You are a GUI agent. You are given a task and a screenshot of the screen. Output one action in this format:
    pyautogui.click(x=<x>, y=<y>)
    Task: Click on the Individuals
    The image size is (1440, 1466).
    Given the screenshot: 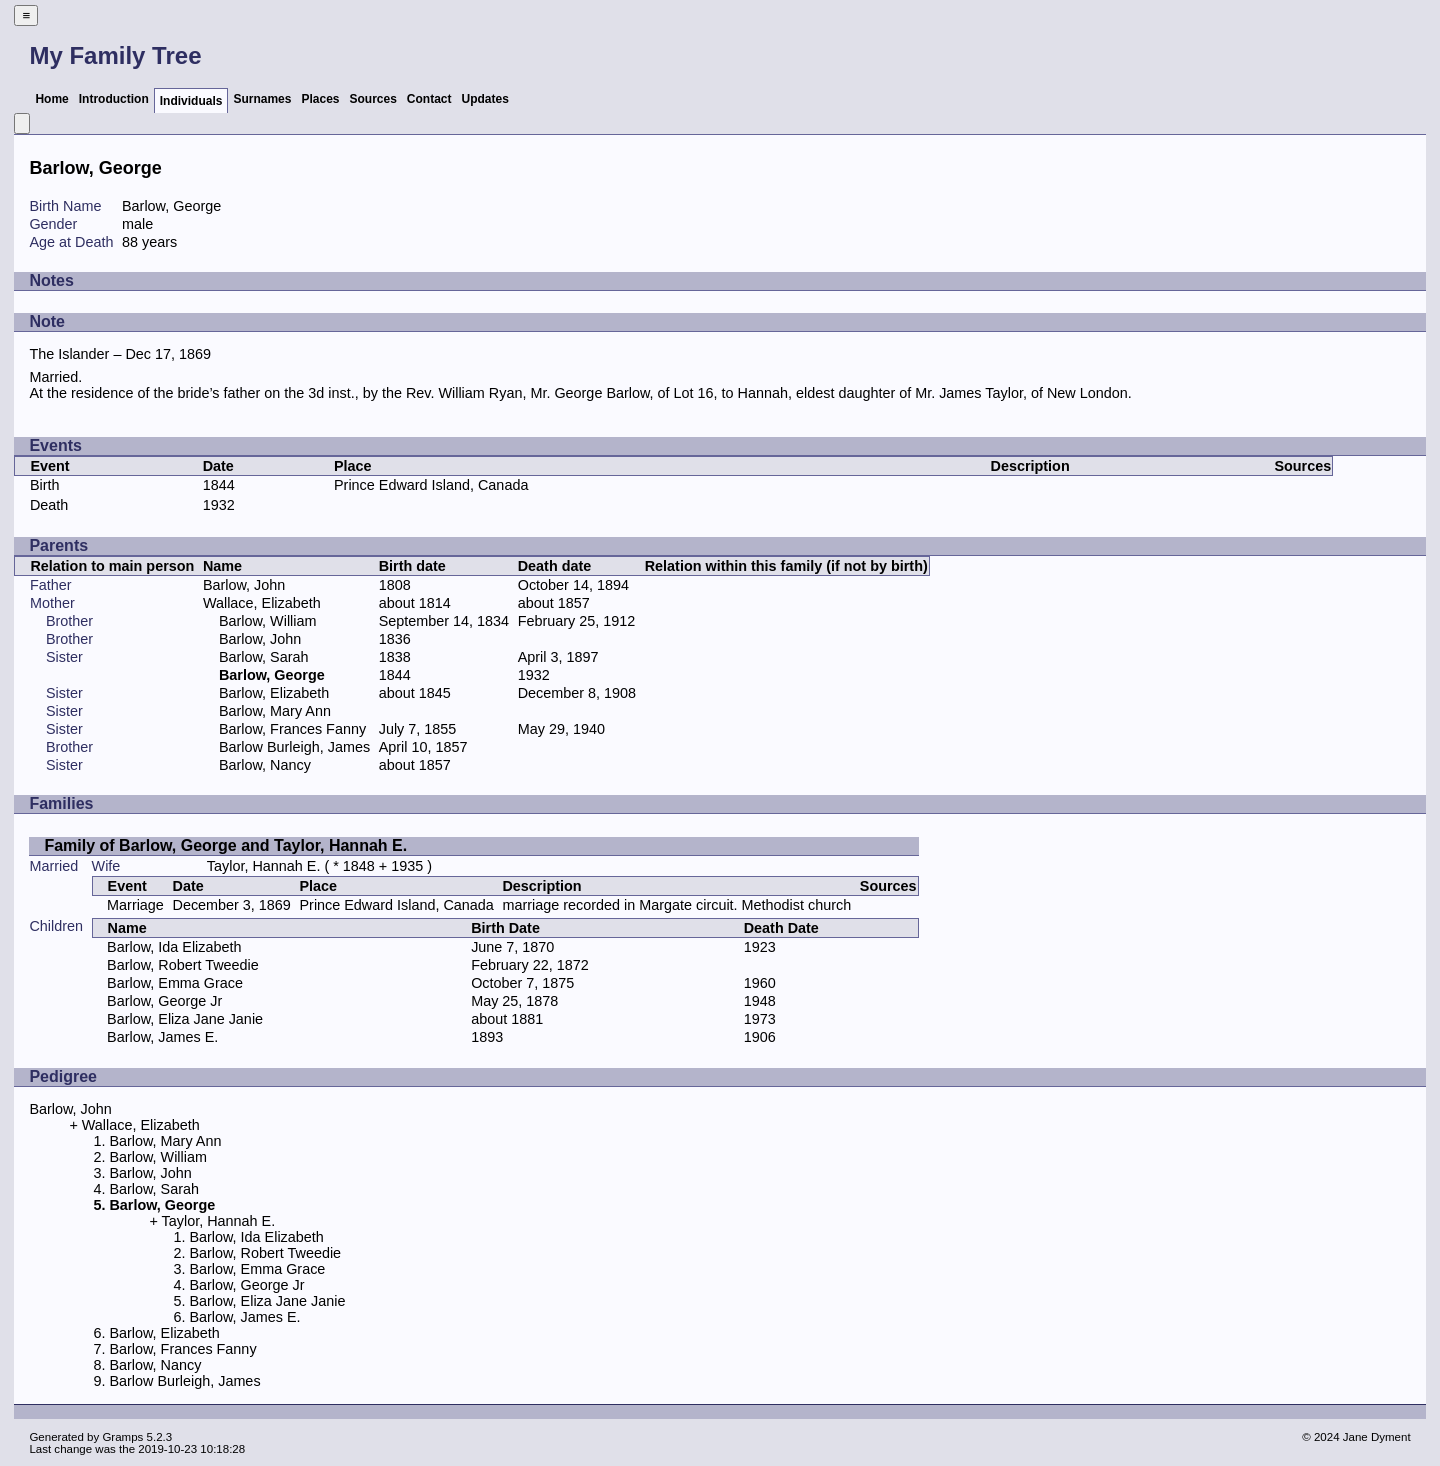 What is the action you would take?
    pyautogui.click(x=191, y=101)
    